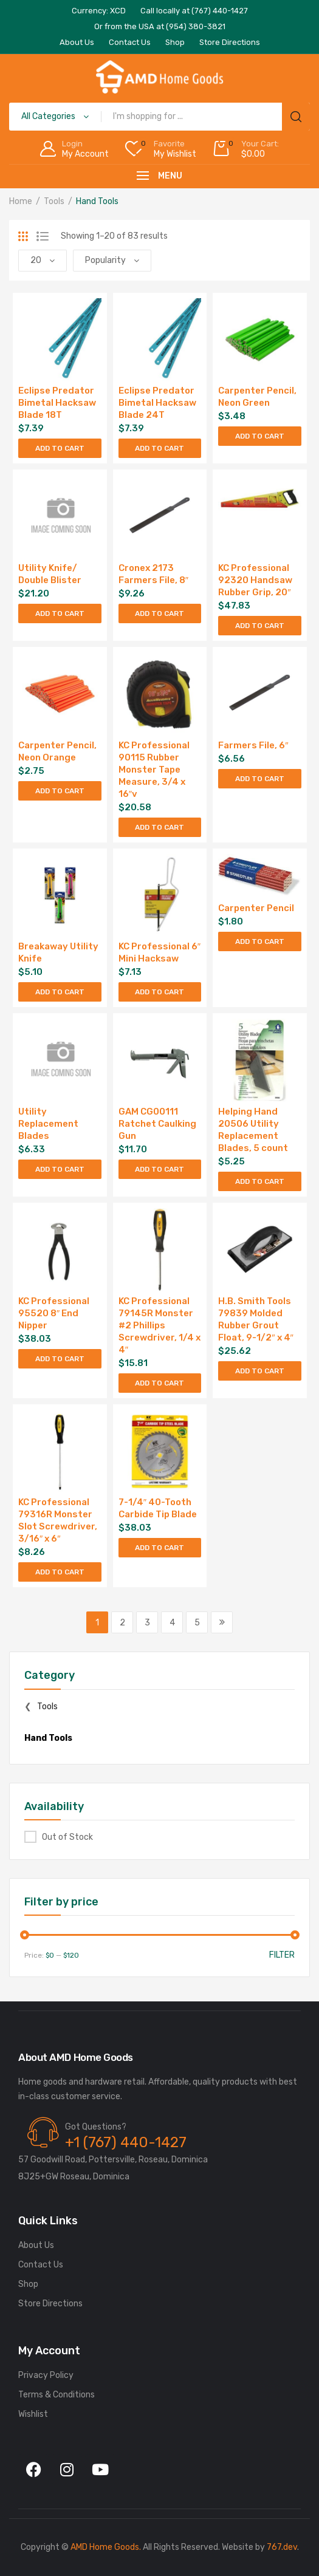 Image resolution: width=319 pixels, height=2576 pixels. What do you see at coordinates (28, 2284) in the screenshot?
I see `Shop` at bounding box center [28, 2284].